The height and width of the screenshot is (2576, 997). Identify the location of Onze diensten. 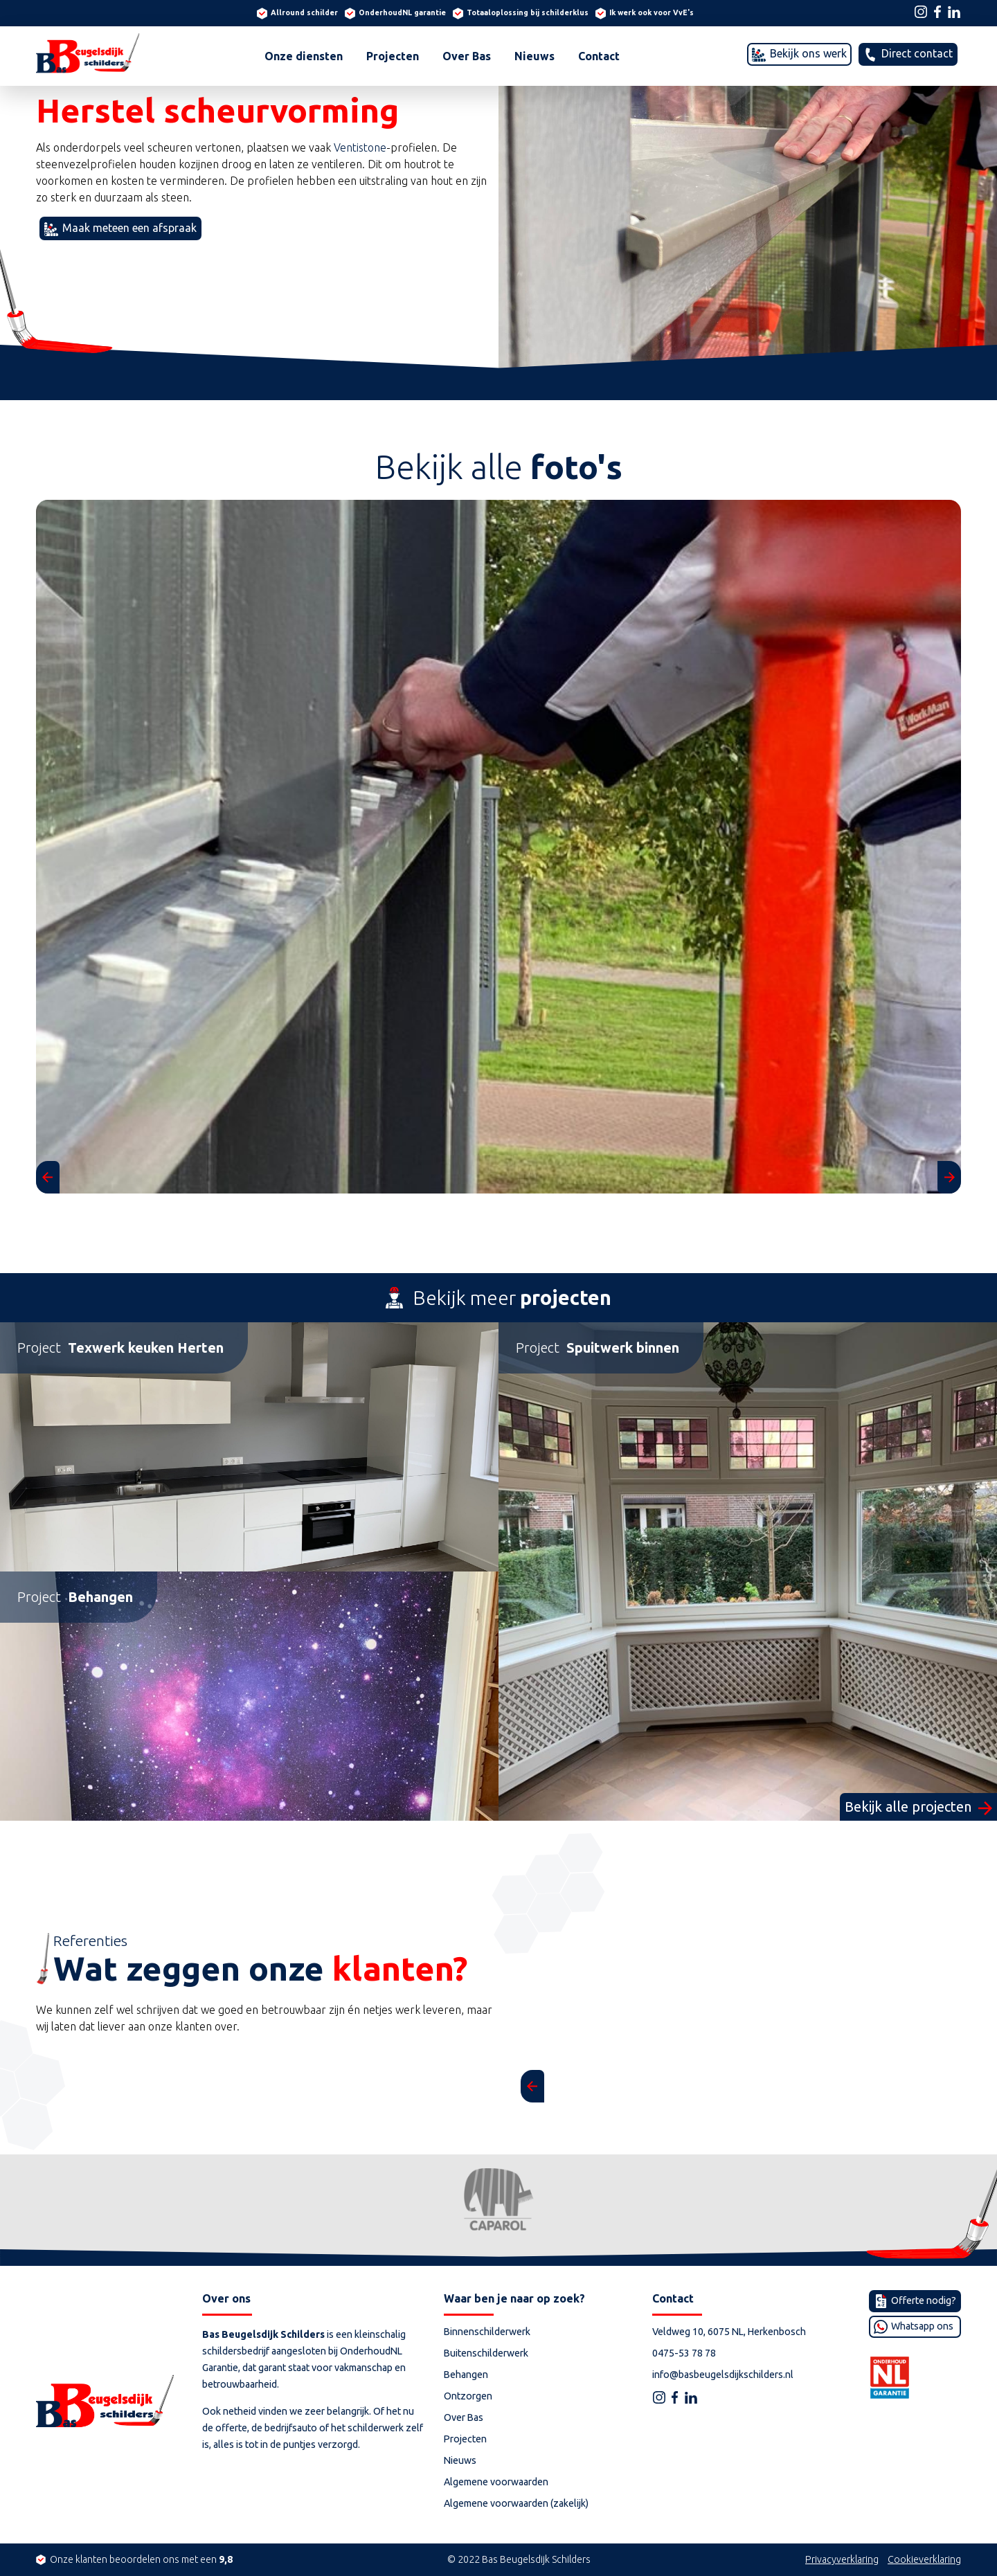
(303, 56).